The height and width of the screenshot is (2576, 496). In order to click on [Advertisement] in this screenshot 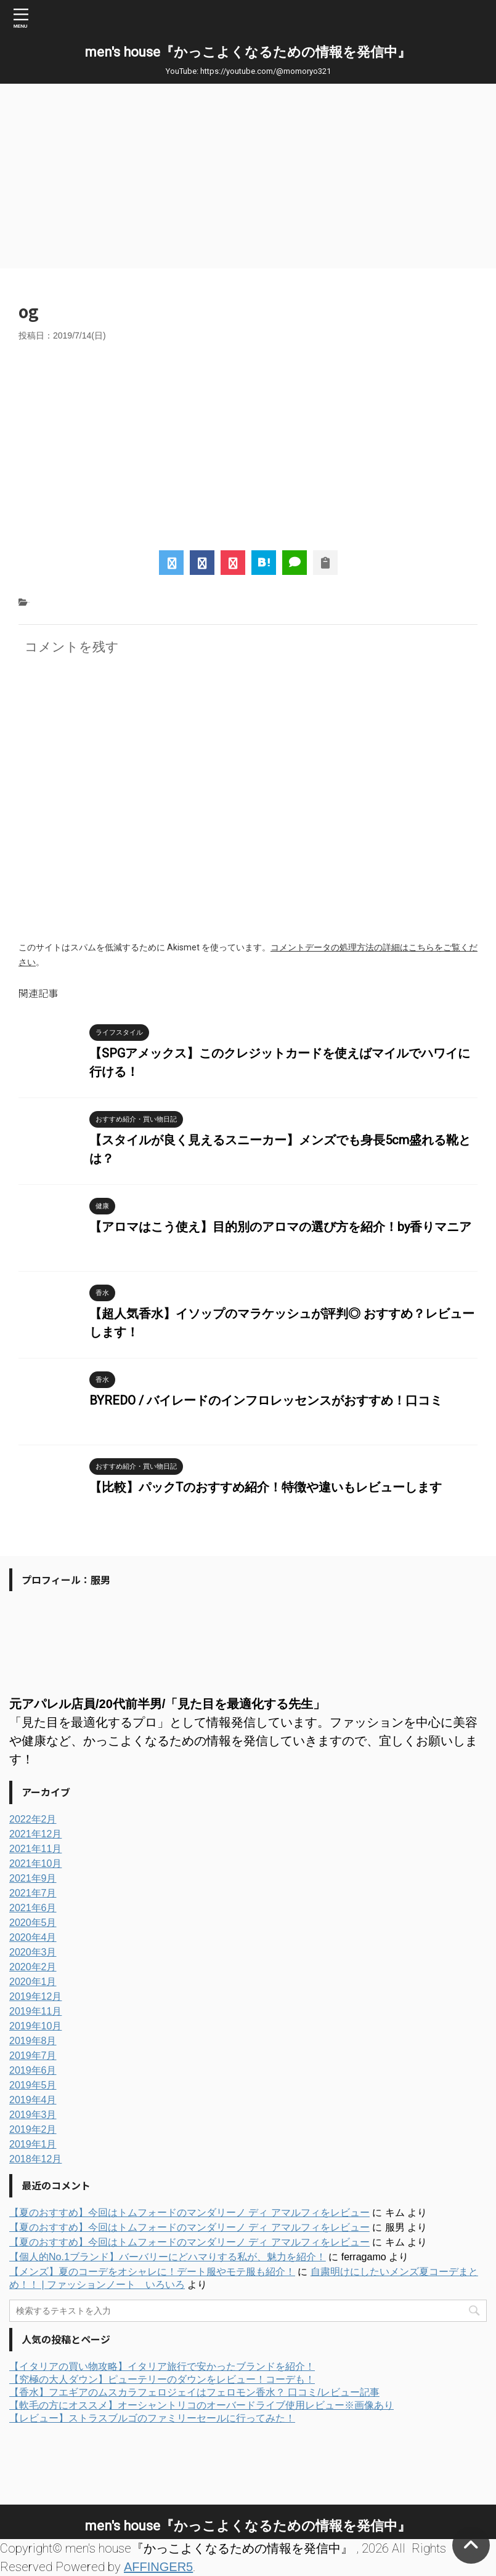, I will do `click(248, 176)`.